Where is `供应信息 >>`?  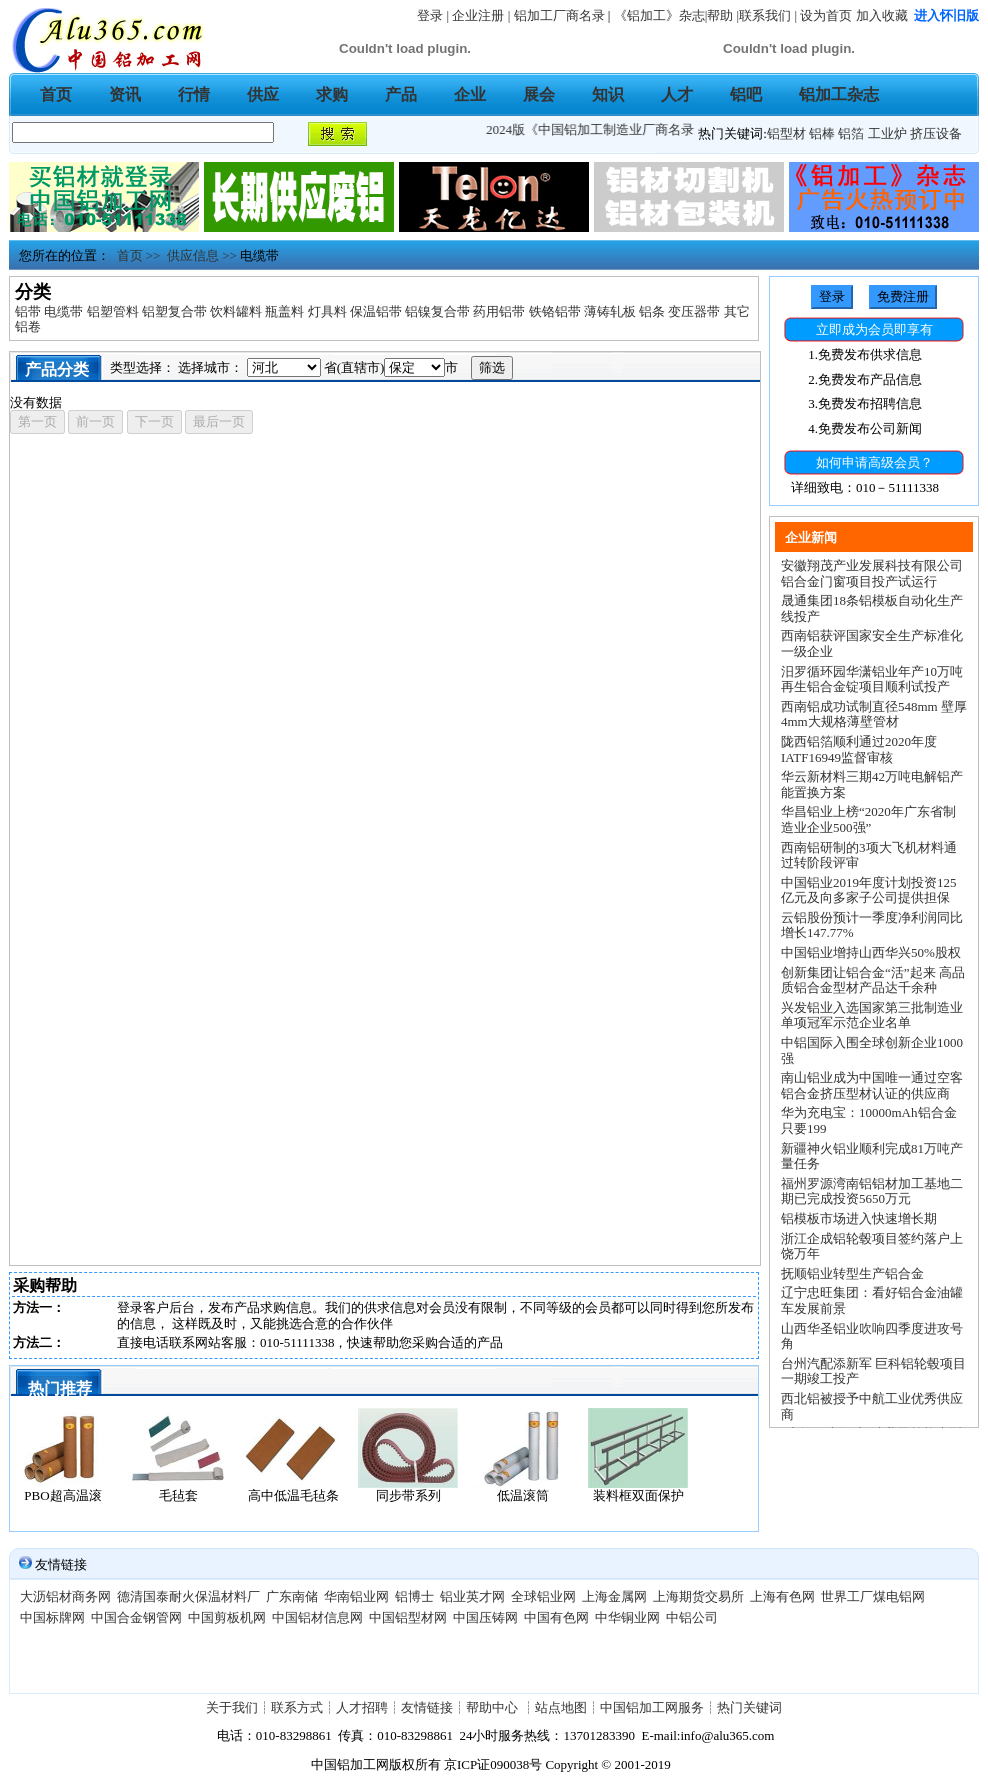
供应信息 >> is located at coordinates (198, 255).